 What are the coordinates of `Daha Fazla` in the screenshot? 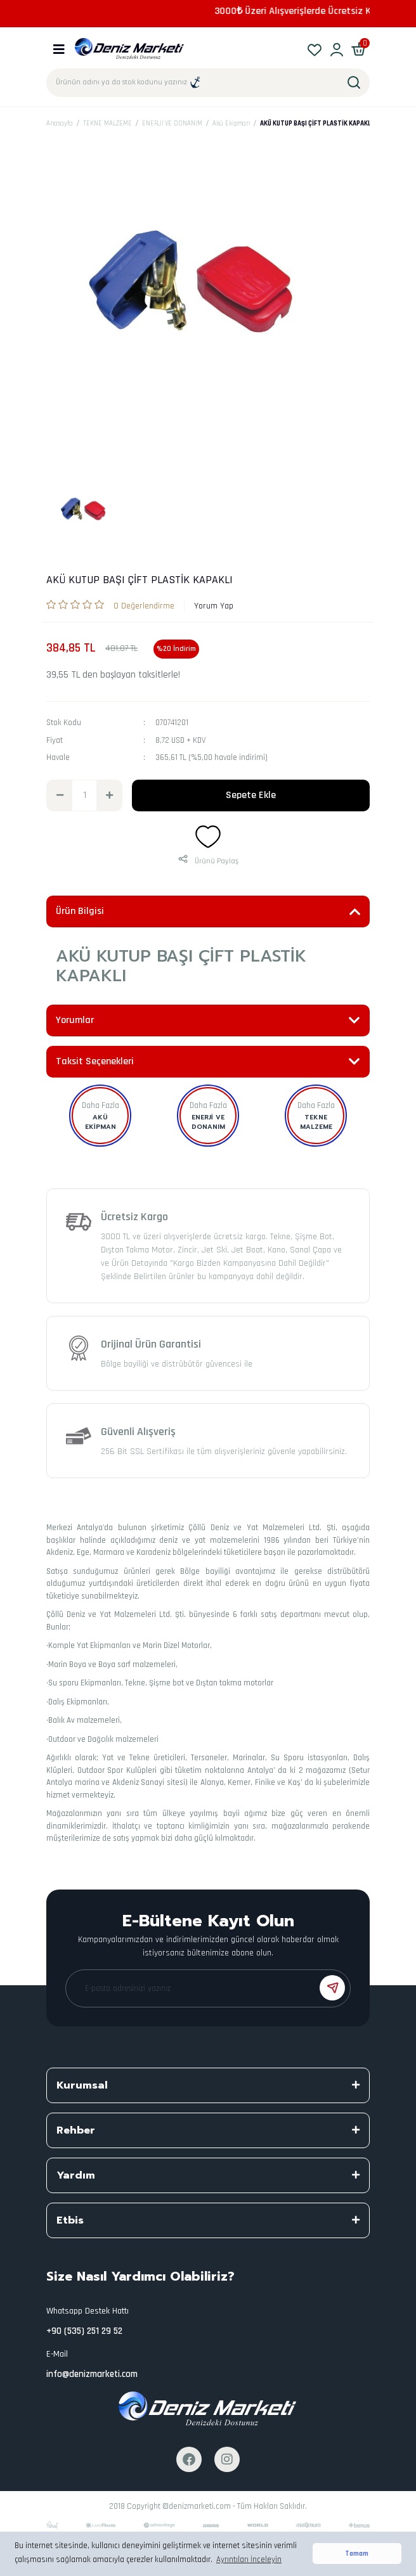 It's located at (100, 1105).